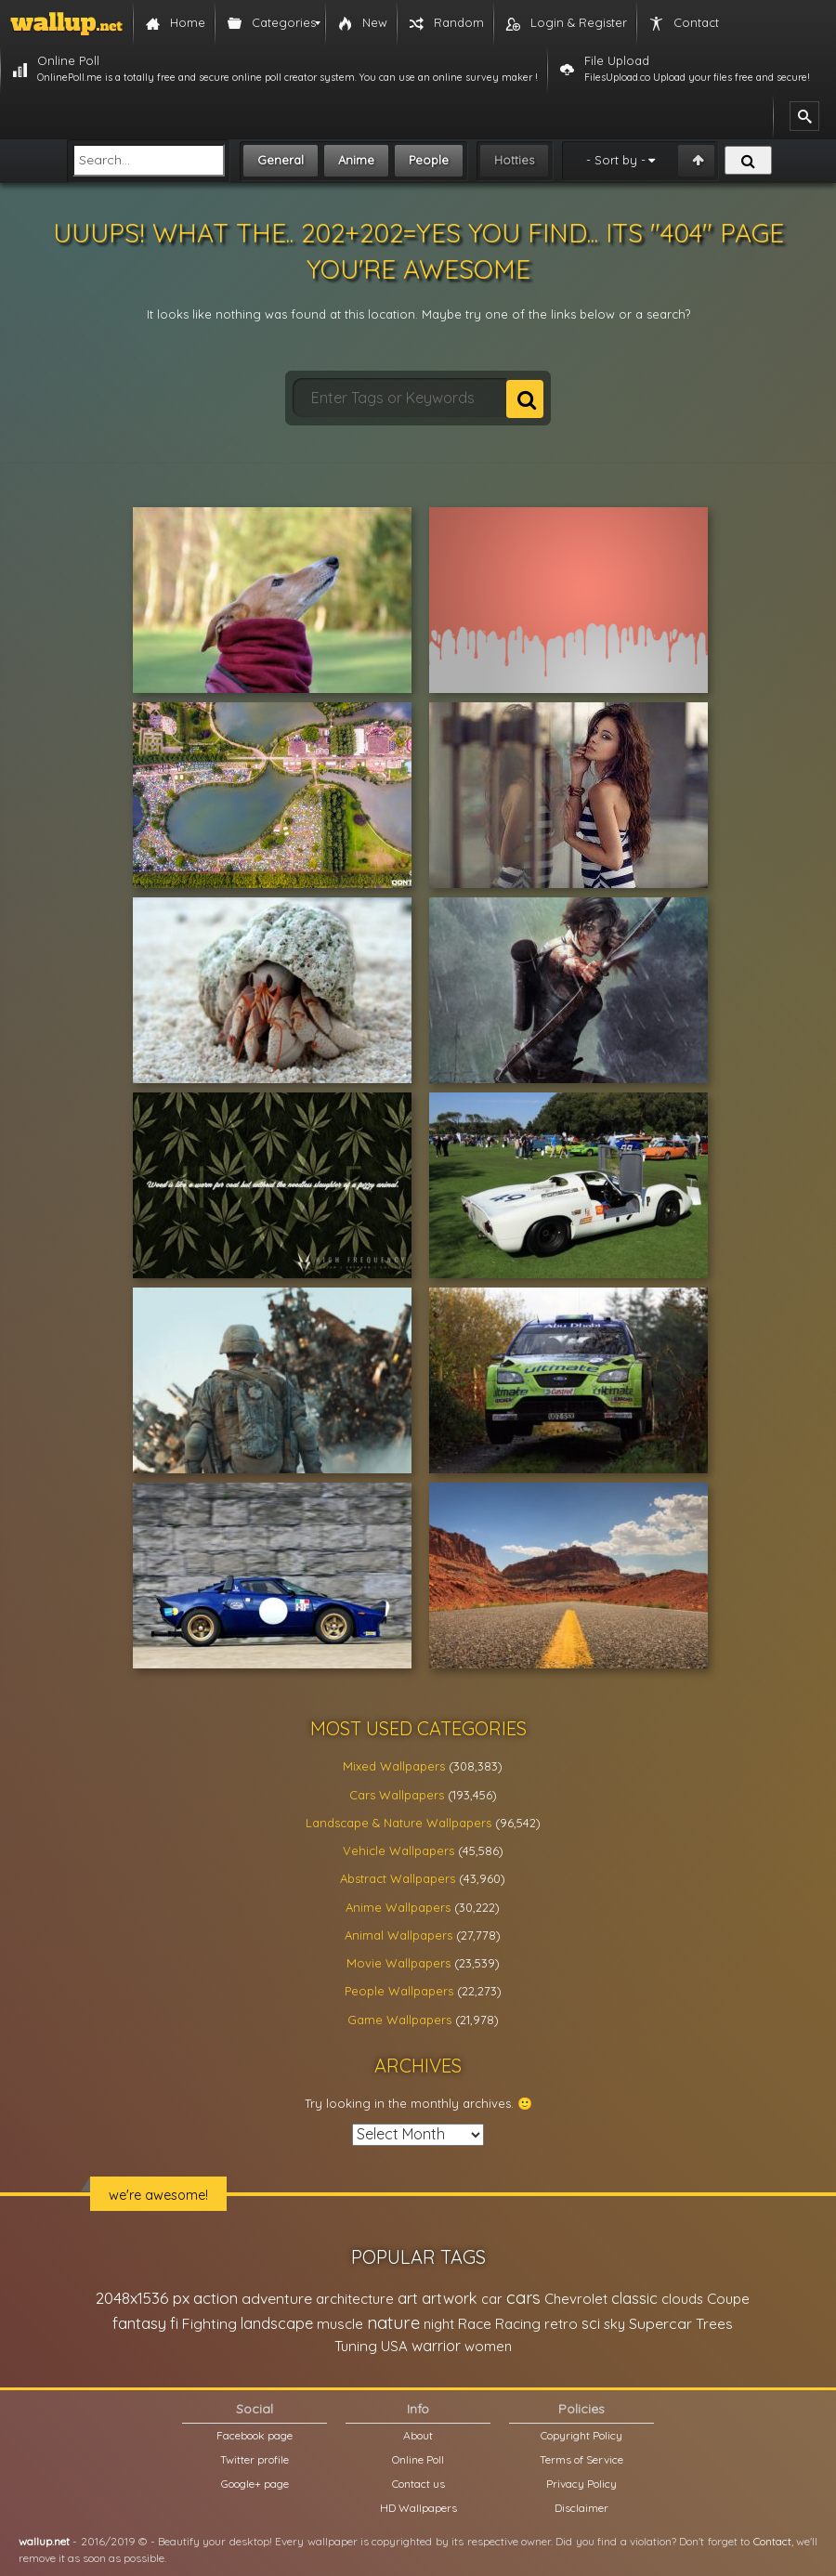 The image size is (836, 2576). Describe the element at coordinates (518, 2324) in the screenshot. I see `Racing [Racing (26,465 items)]` at that location.